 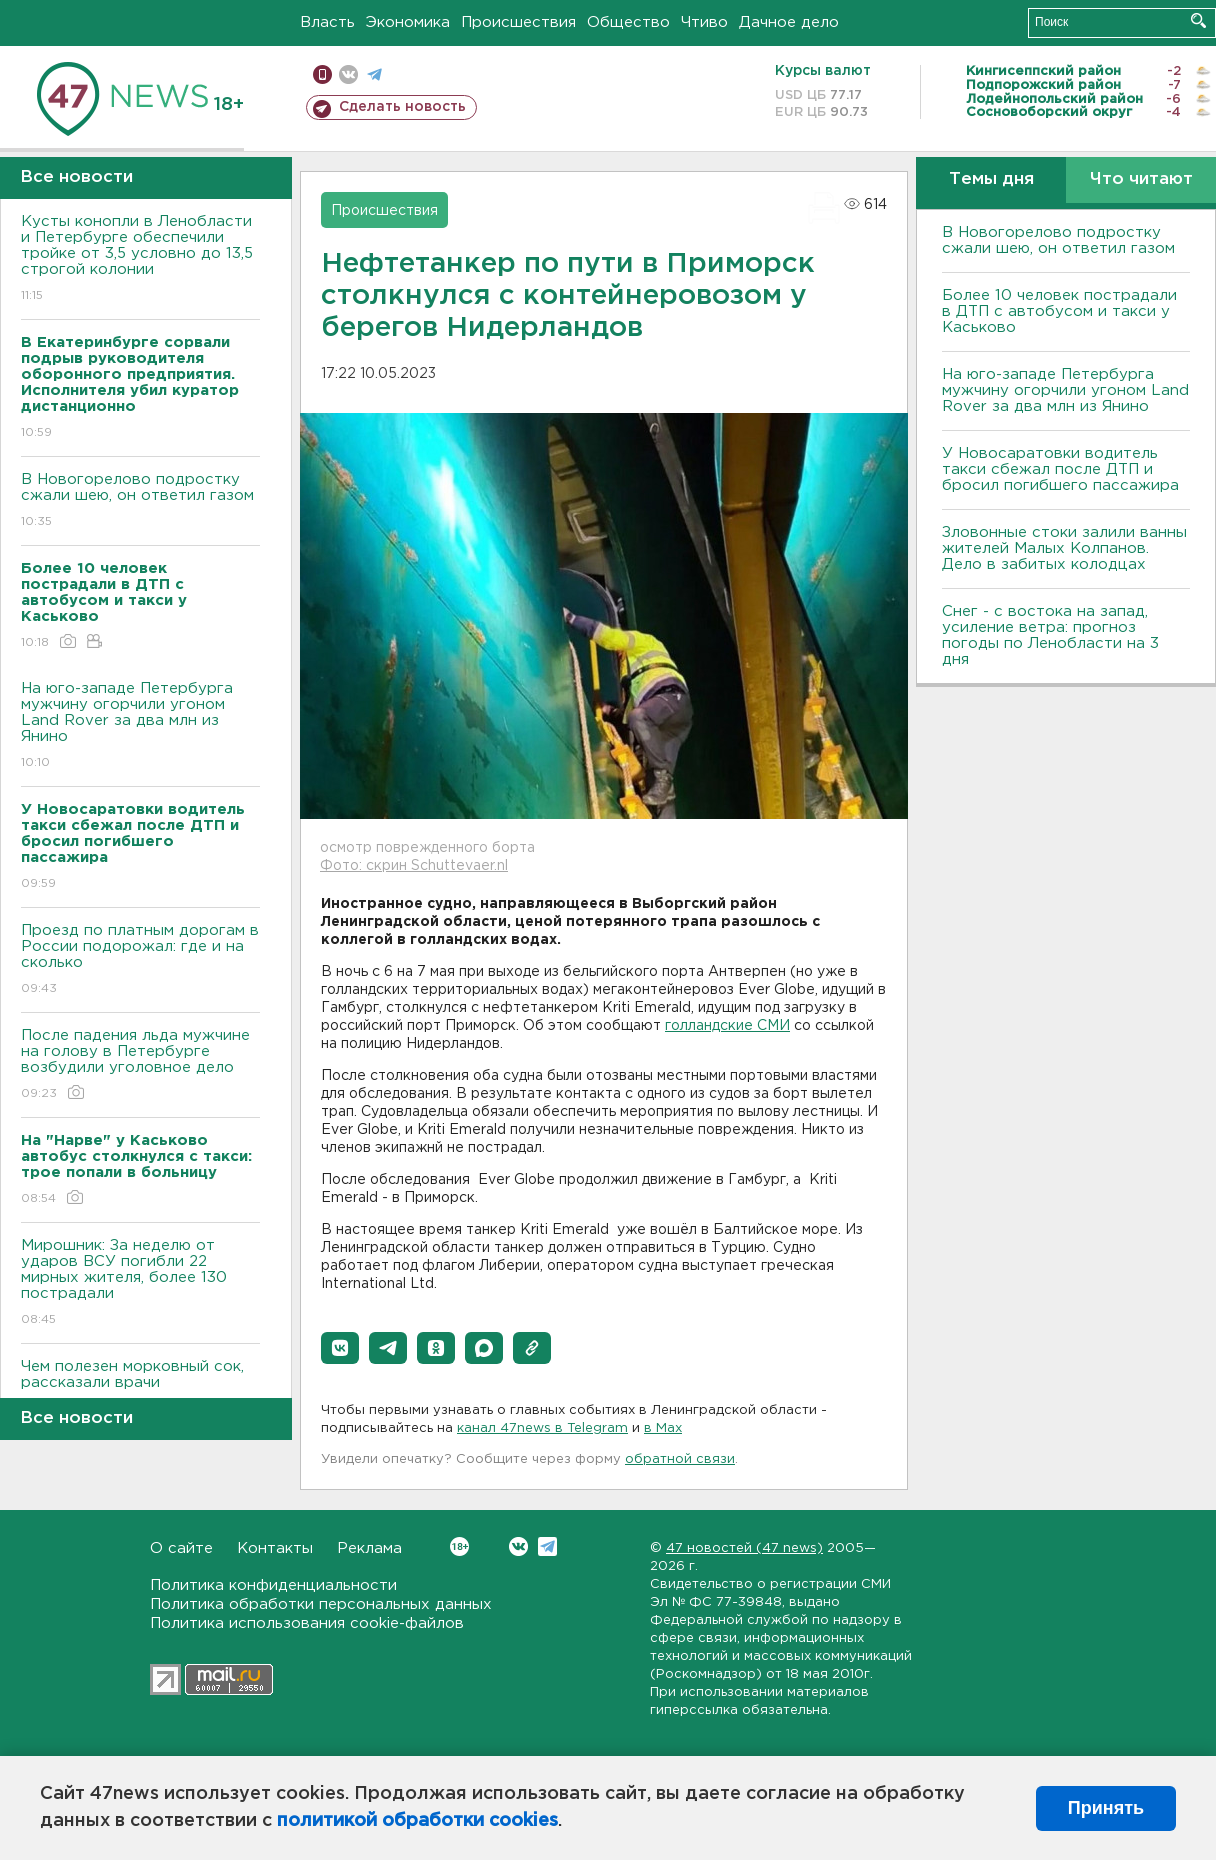 I want to click on Telegram, so click(x=547, y=1546).